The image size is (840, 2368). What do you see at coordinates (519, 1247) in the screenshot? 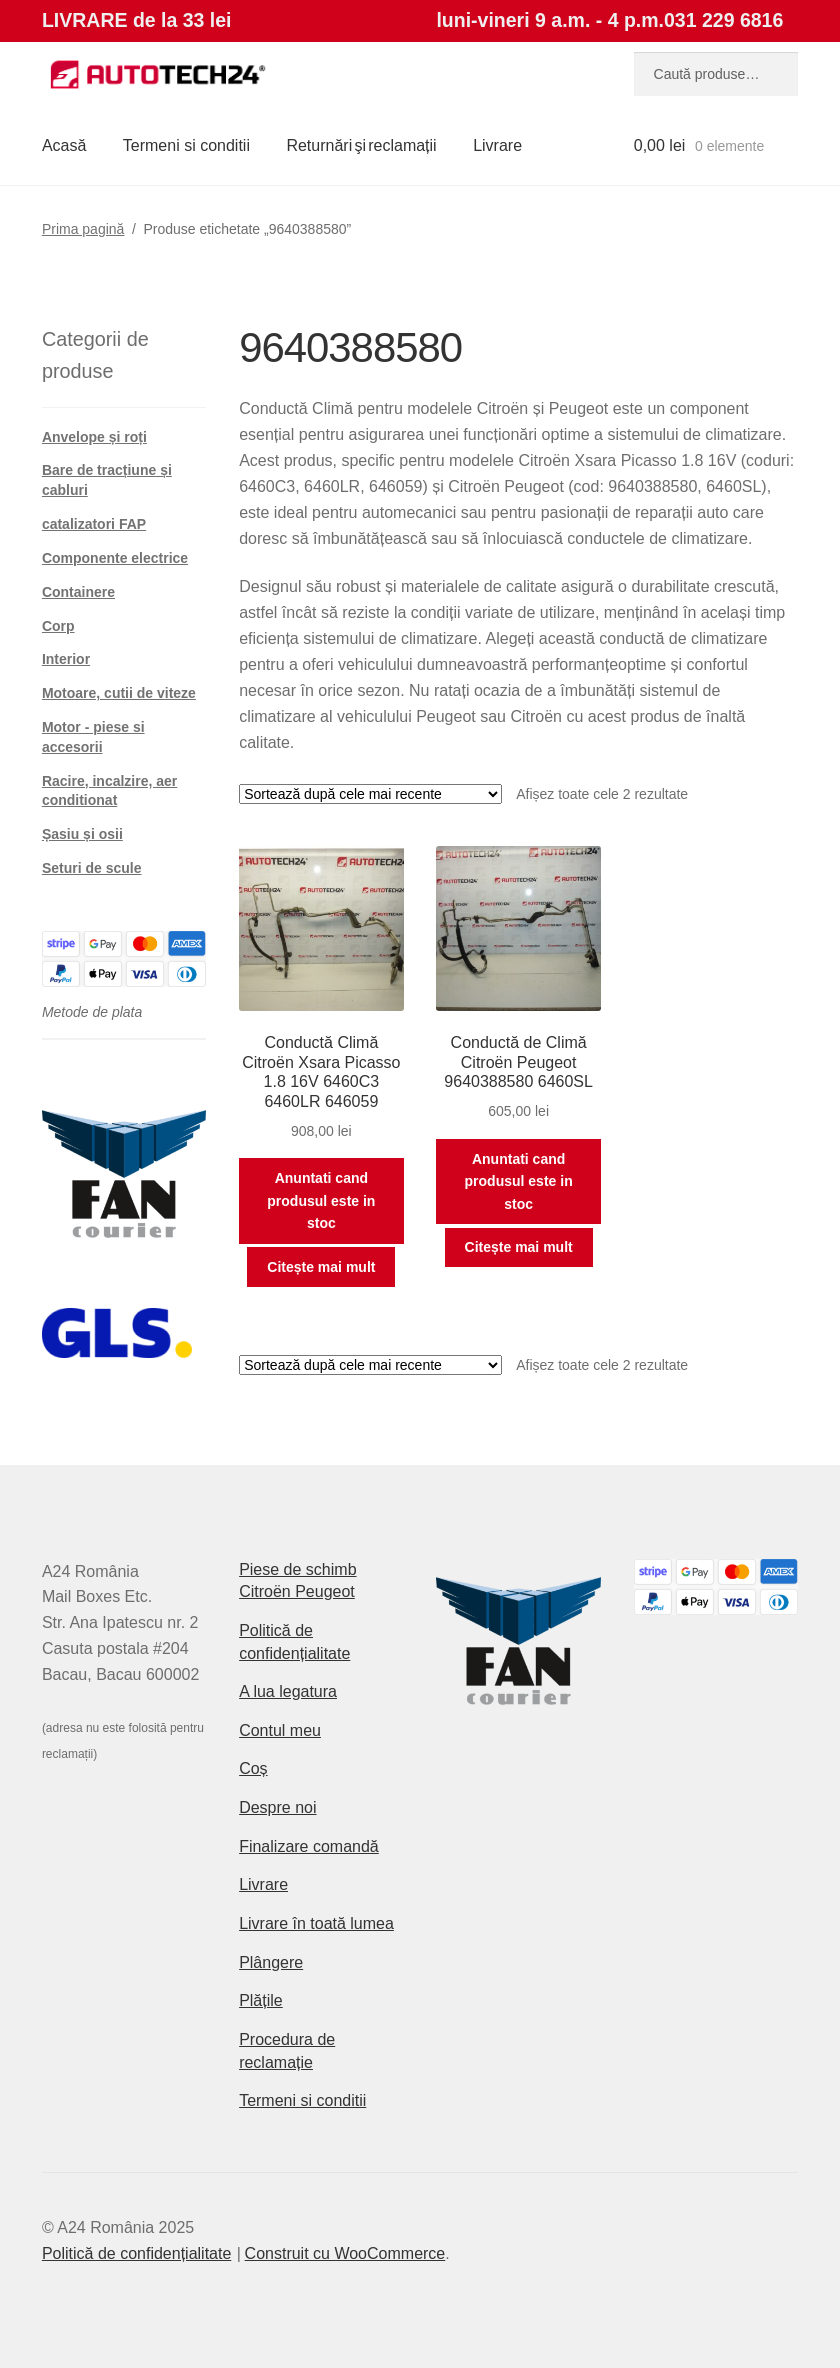
I see `Citește mai mult [Citește mai multe despre „Conductă de Climă Citroën Peugeot 9640388580 6460SL”]` at bounding box center [519, 1247].